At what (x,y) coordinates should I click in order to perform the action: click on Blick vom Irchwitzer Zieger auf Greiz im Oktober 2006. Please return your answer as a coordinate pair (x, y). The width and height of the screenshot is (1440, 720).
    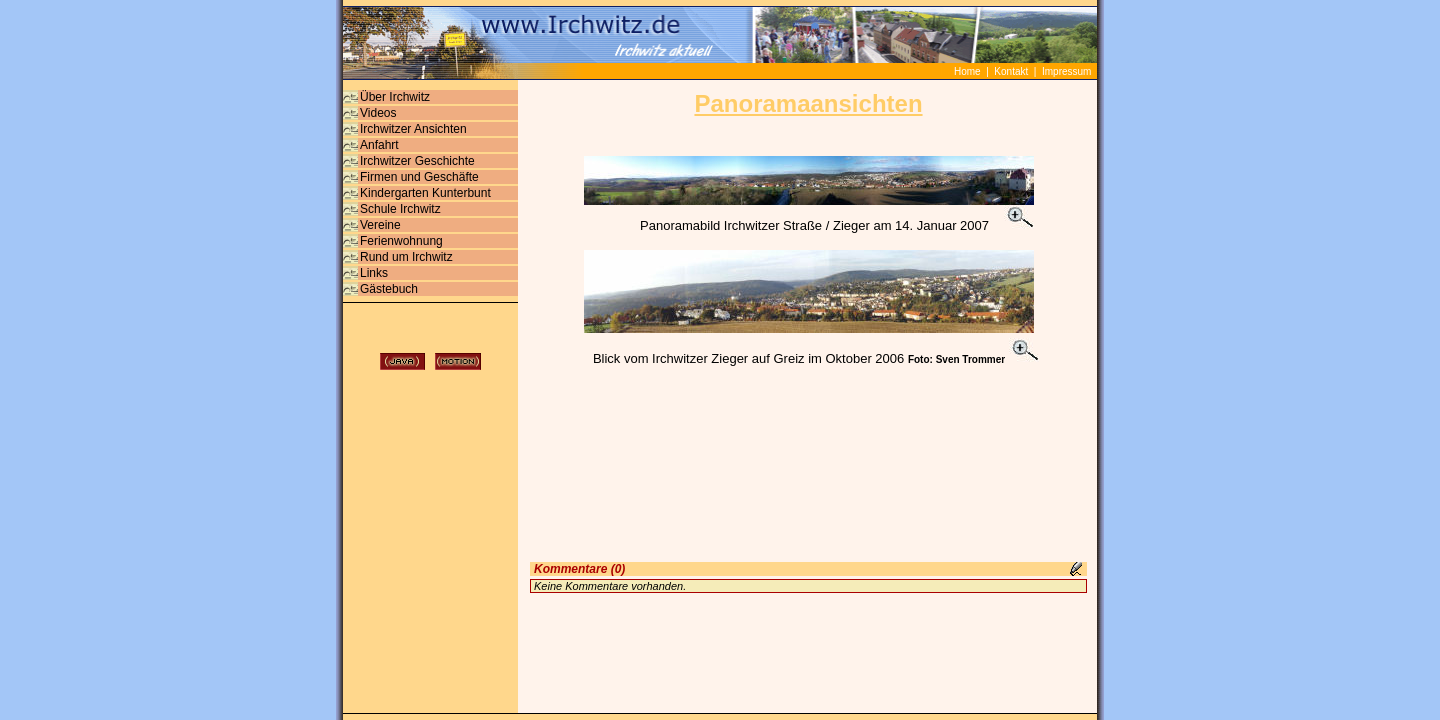
    Looking at the image, I should click on (748, 358).